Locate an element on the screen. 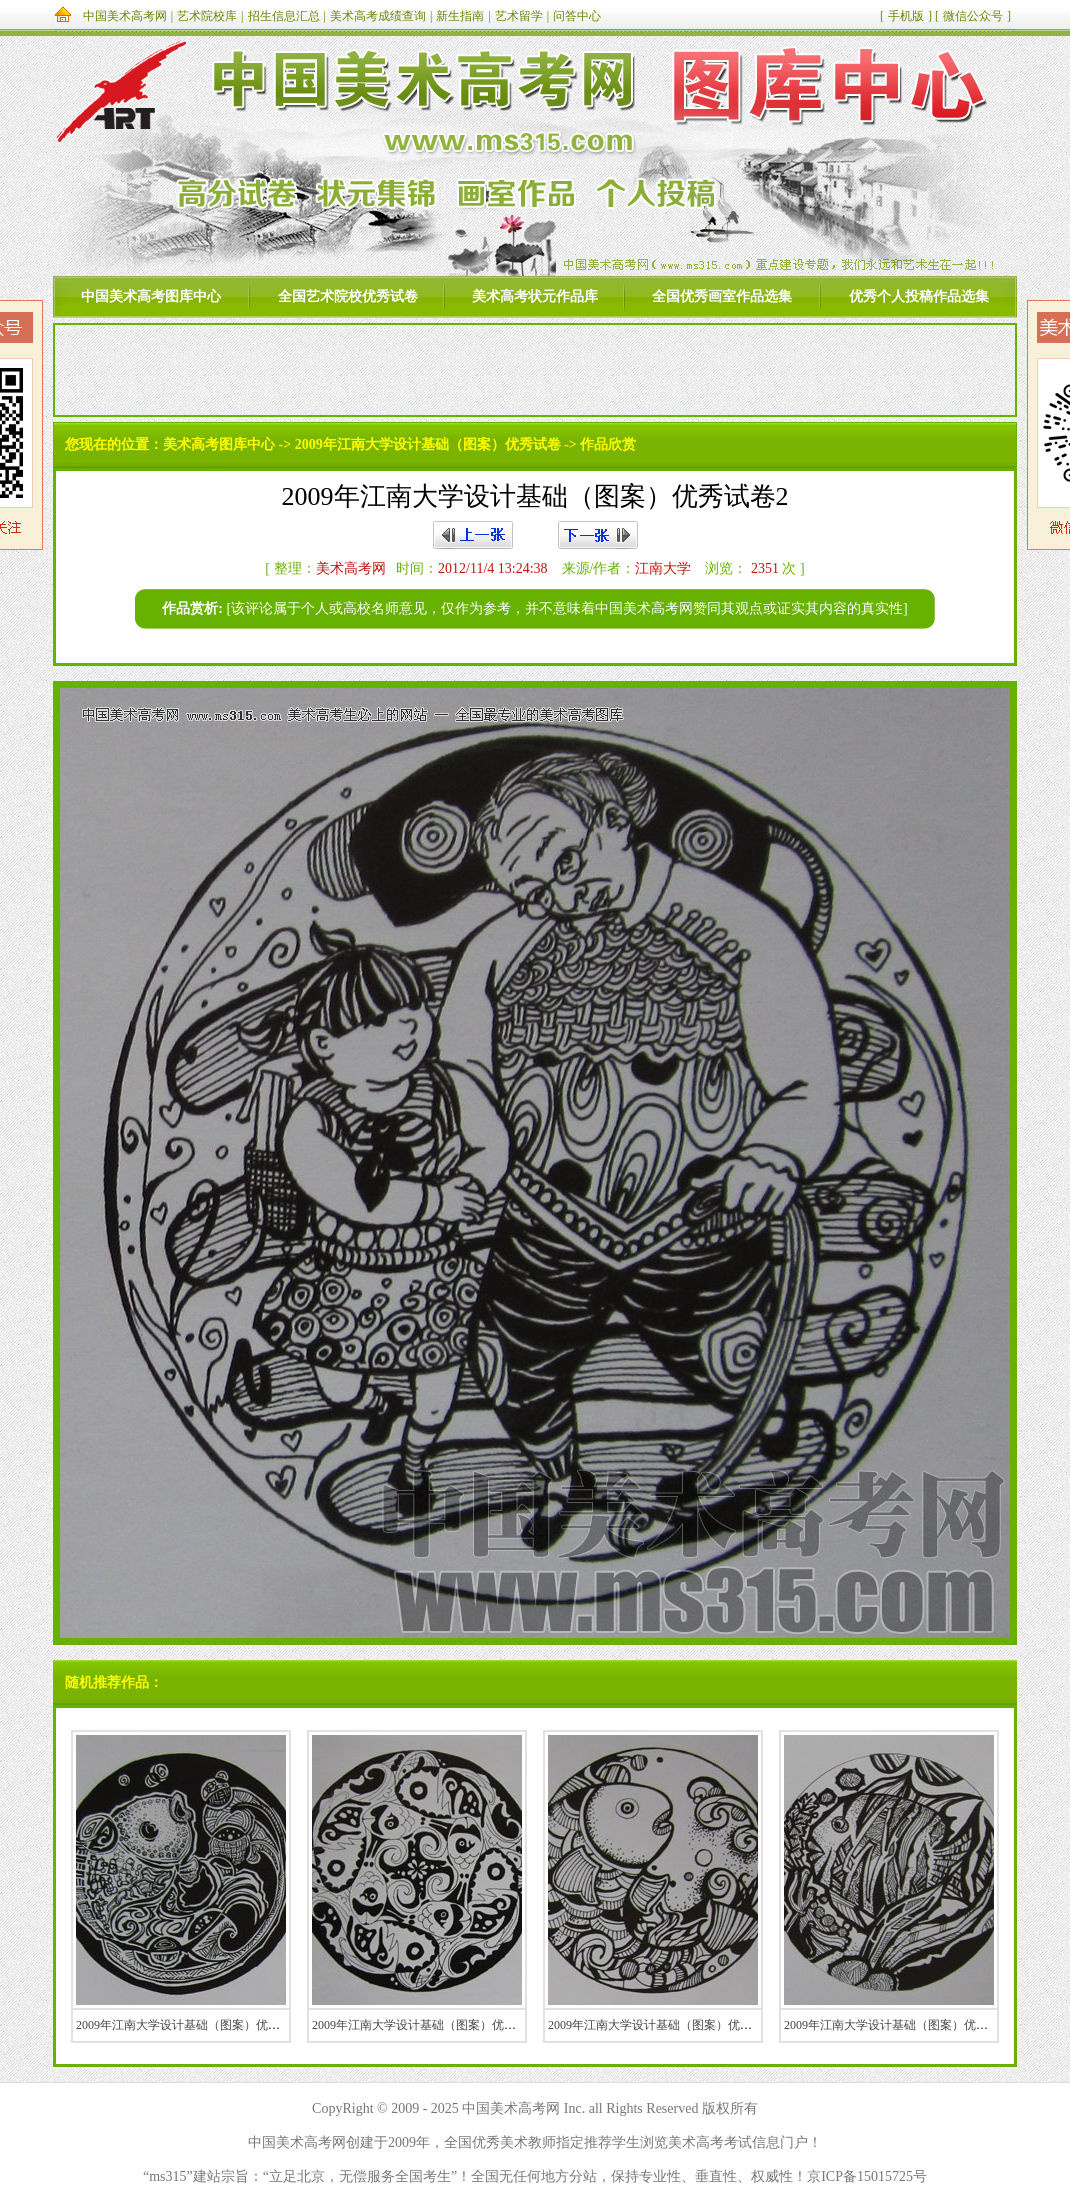 The width and height of the screenshot is (1070, 2203). 招生信息汇总 is located at coordinates (284, 16).